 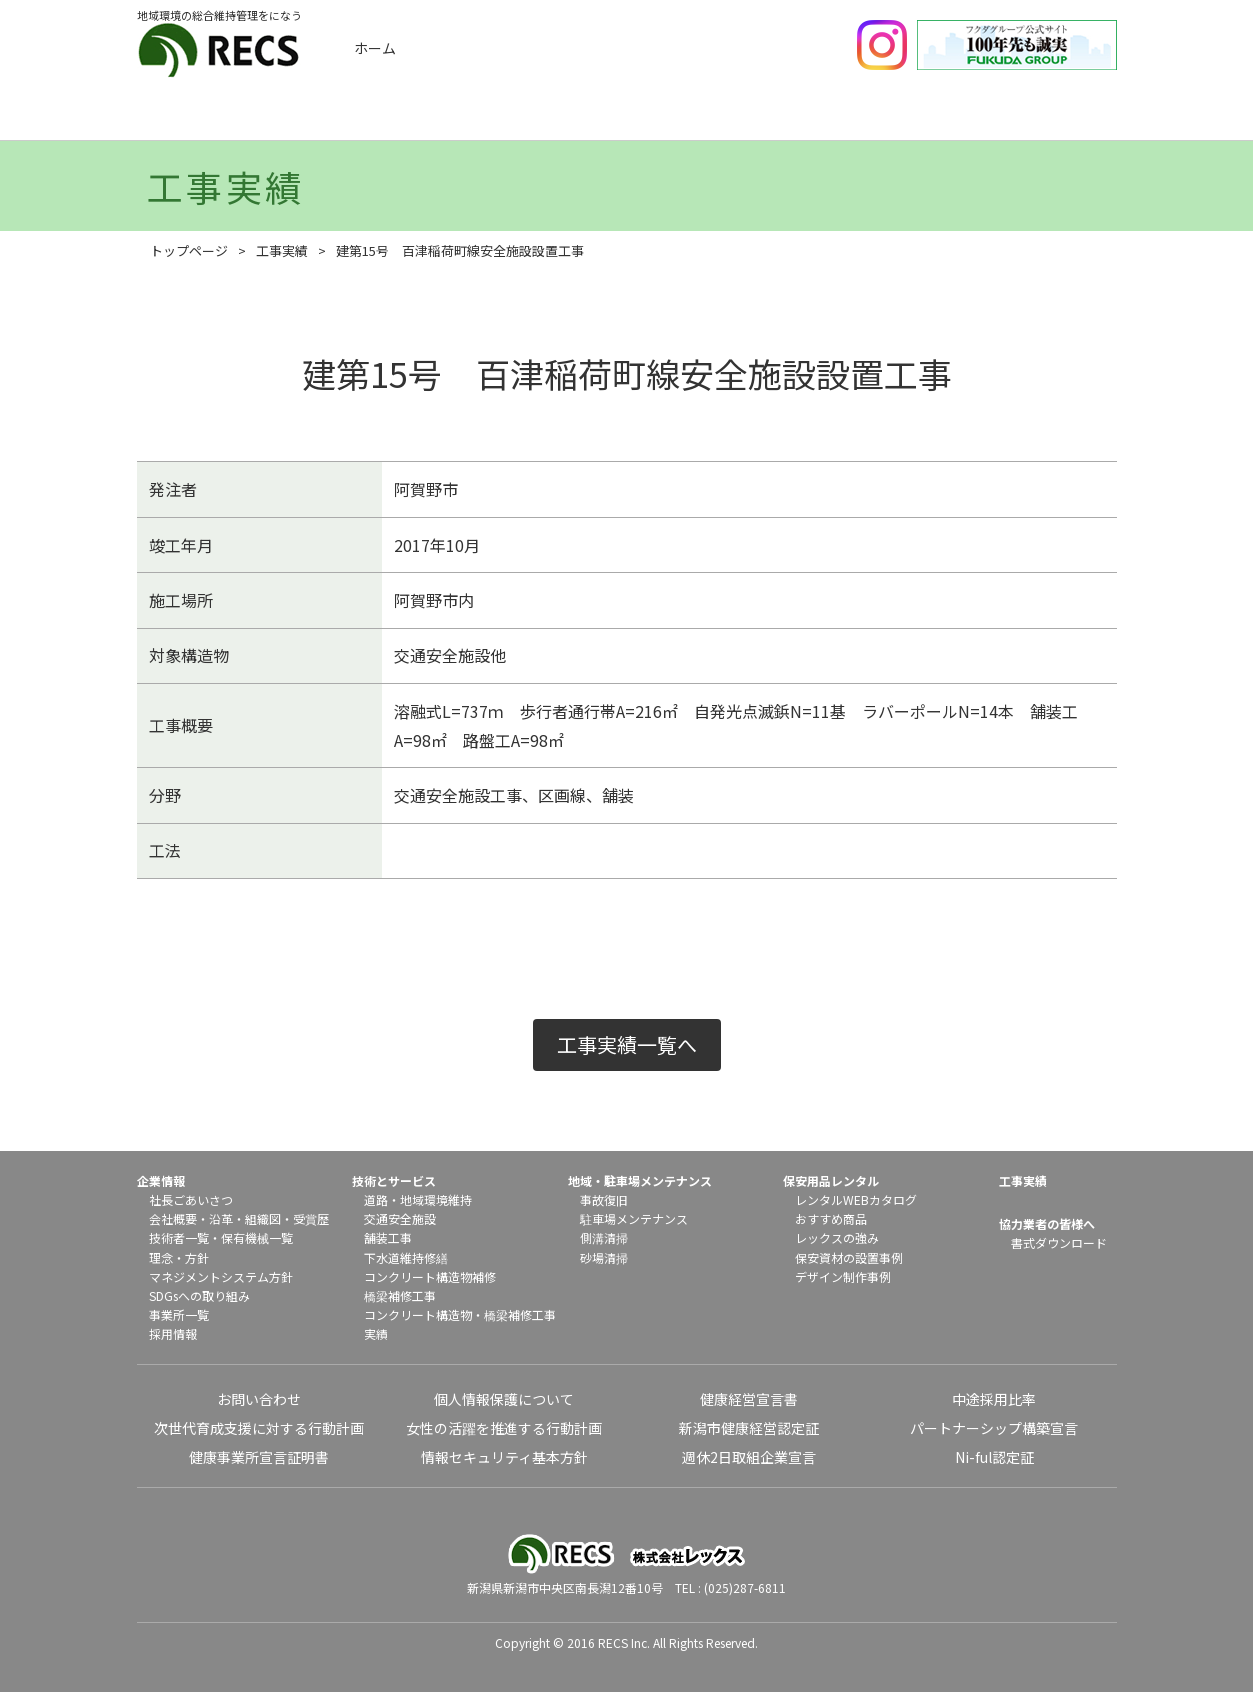 I want to click on パートナーシップ構築宣言, so click(x=994, y=1428).